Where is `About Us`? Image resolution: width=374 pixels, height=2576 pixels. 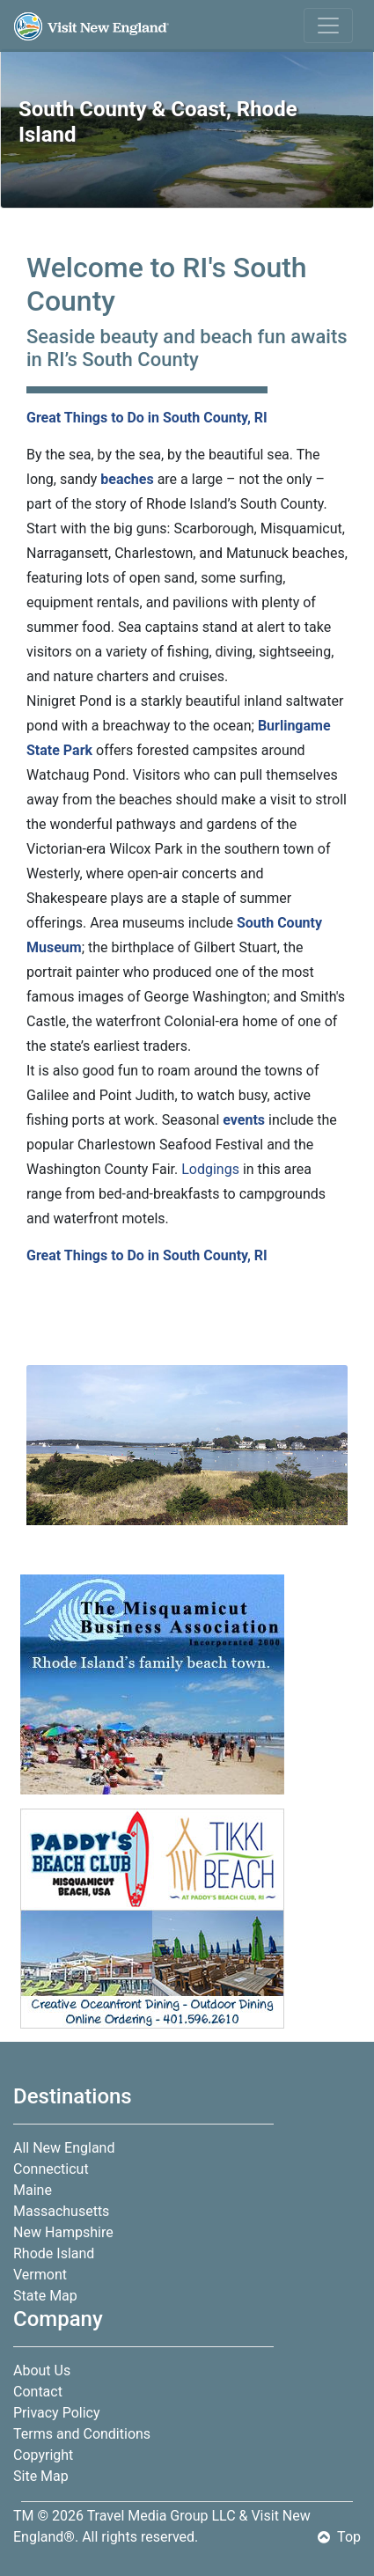 About Us is located at coordinates (41, 2370).